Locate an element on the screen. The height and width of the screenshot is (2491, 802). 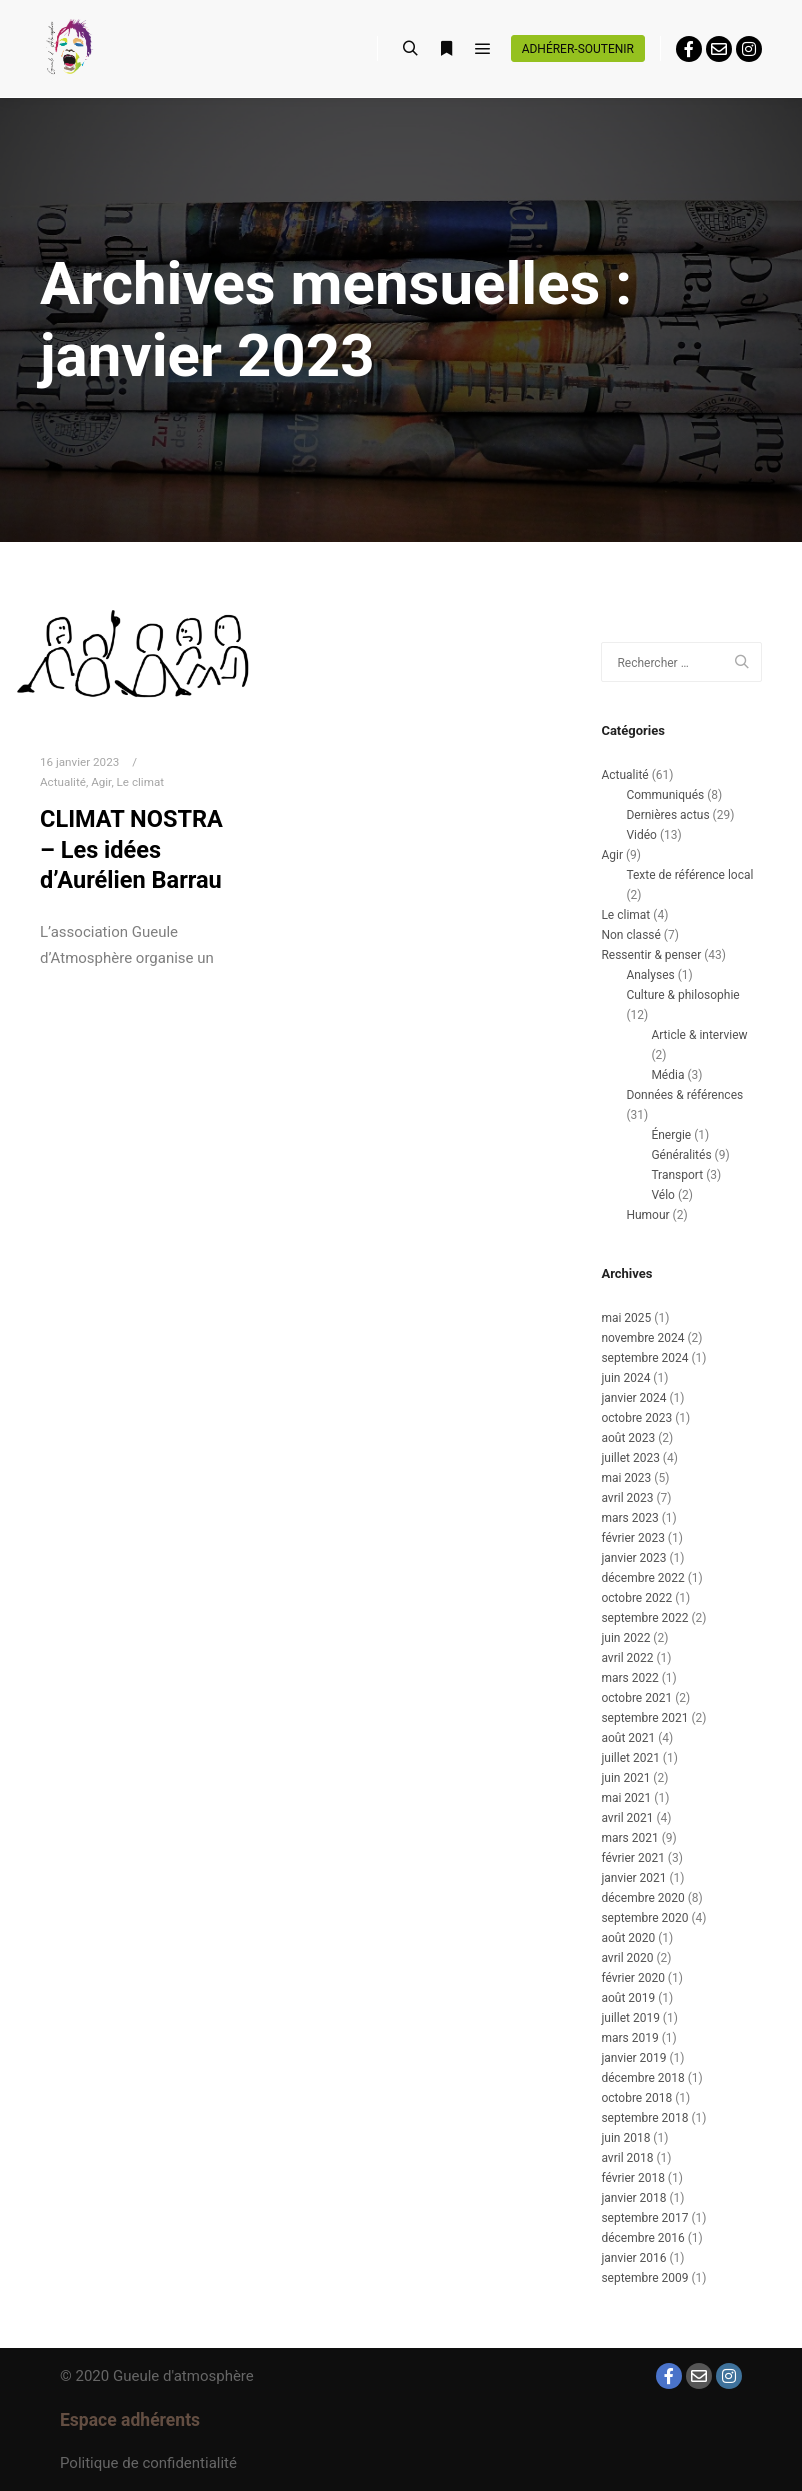
décembre 2022 is located at coordinates (642, 1578).